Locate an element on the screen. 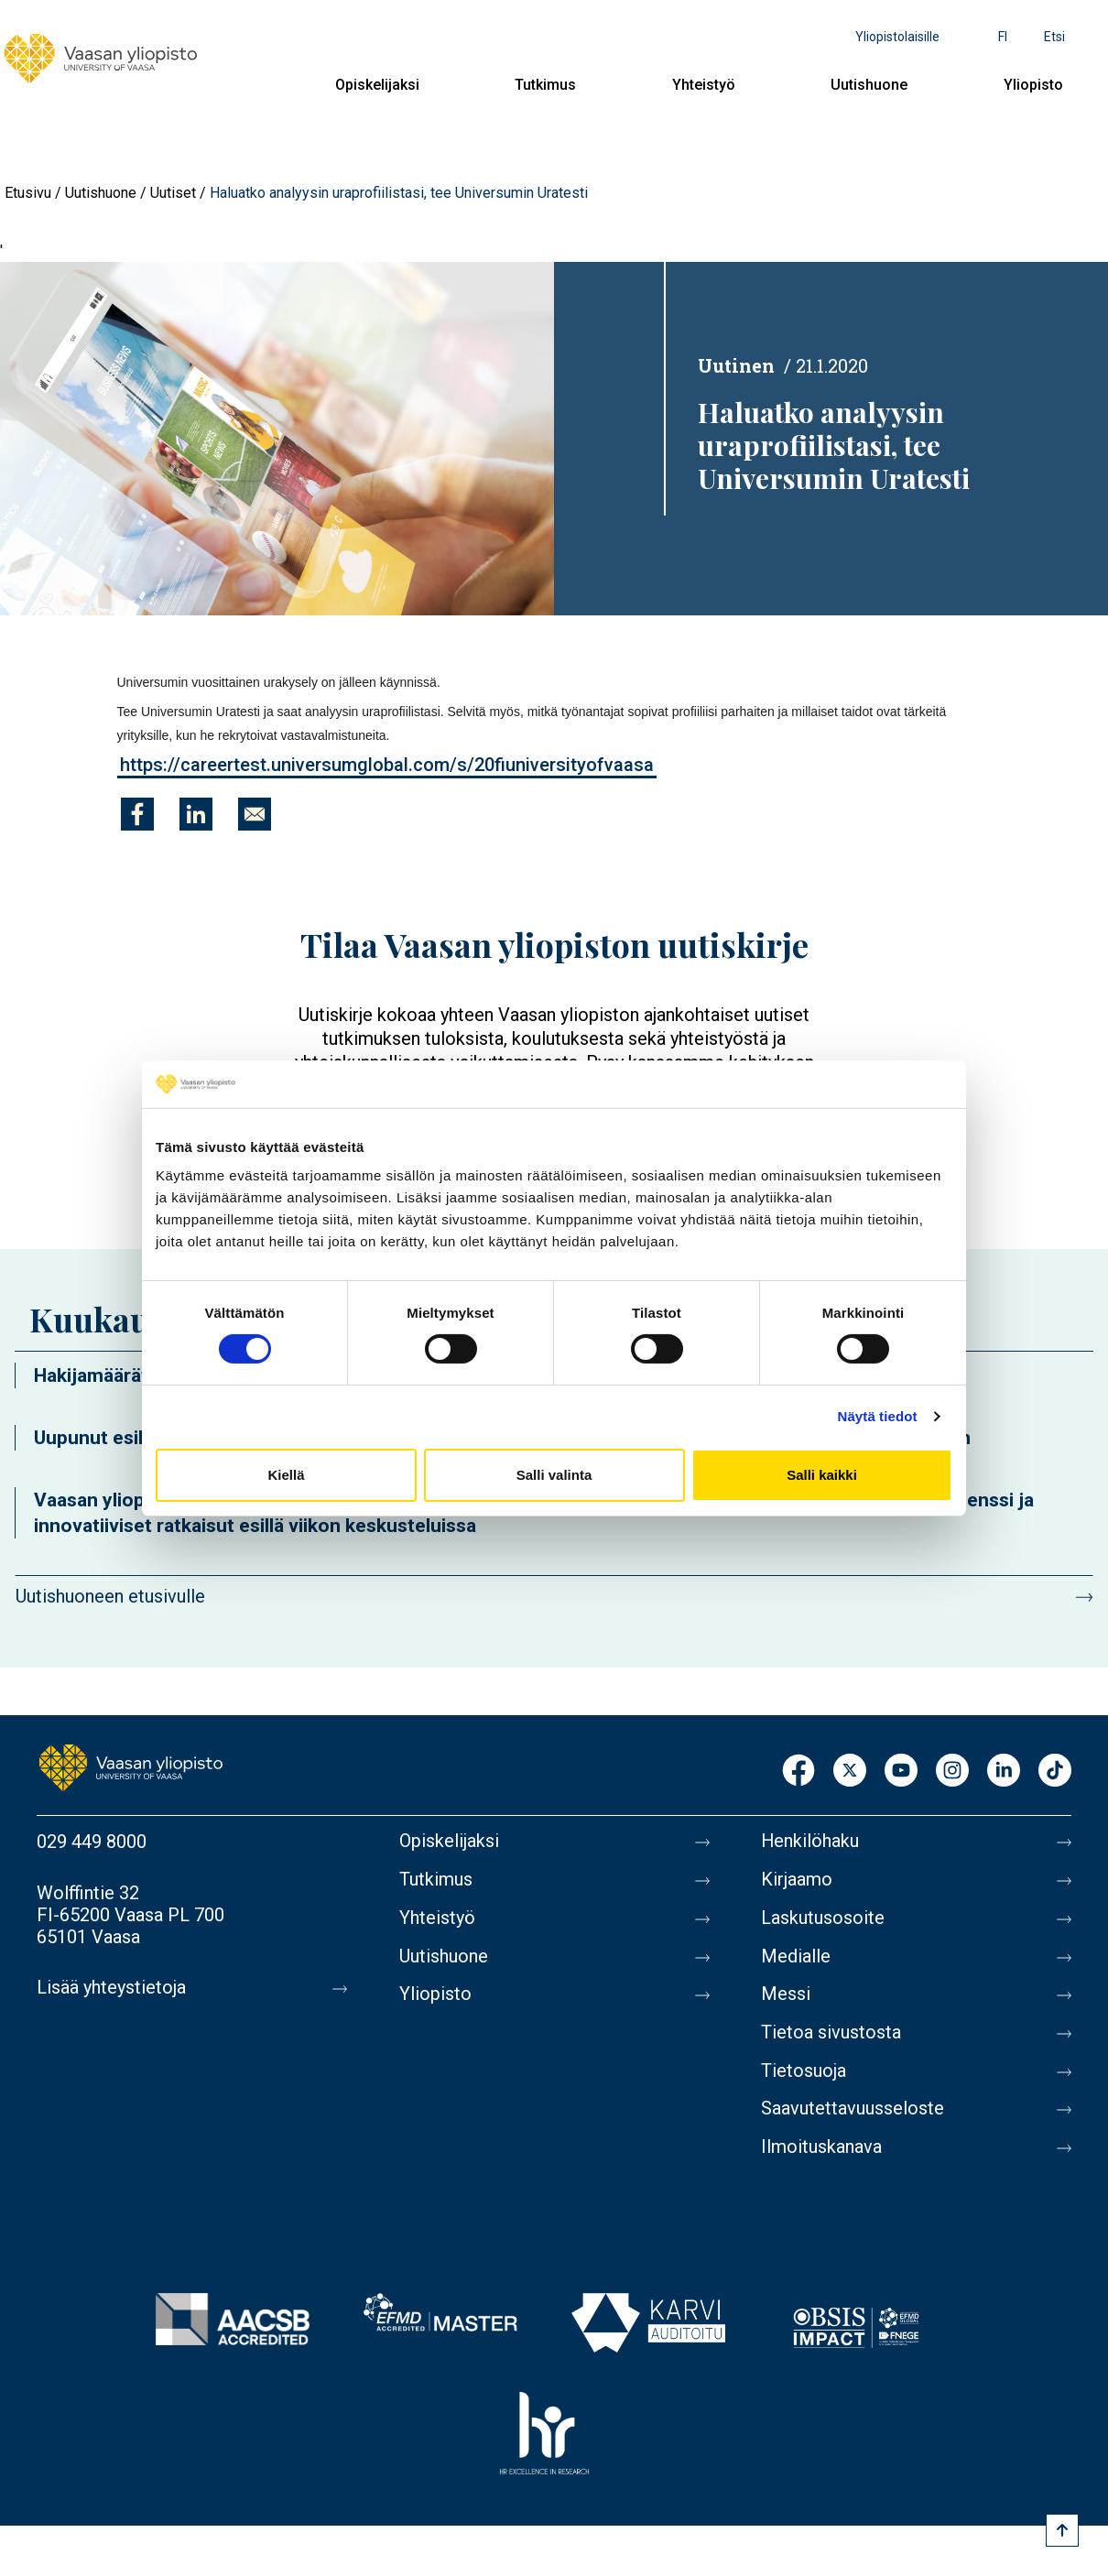  Etusivu is located at coordinates (28, 192).